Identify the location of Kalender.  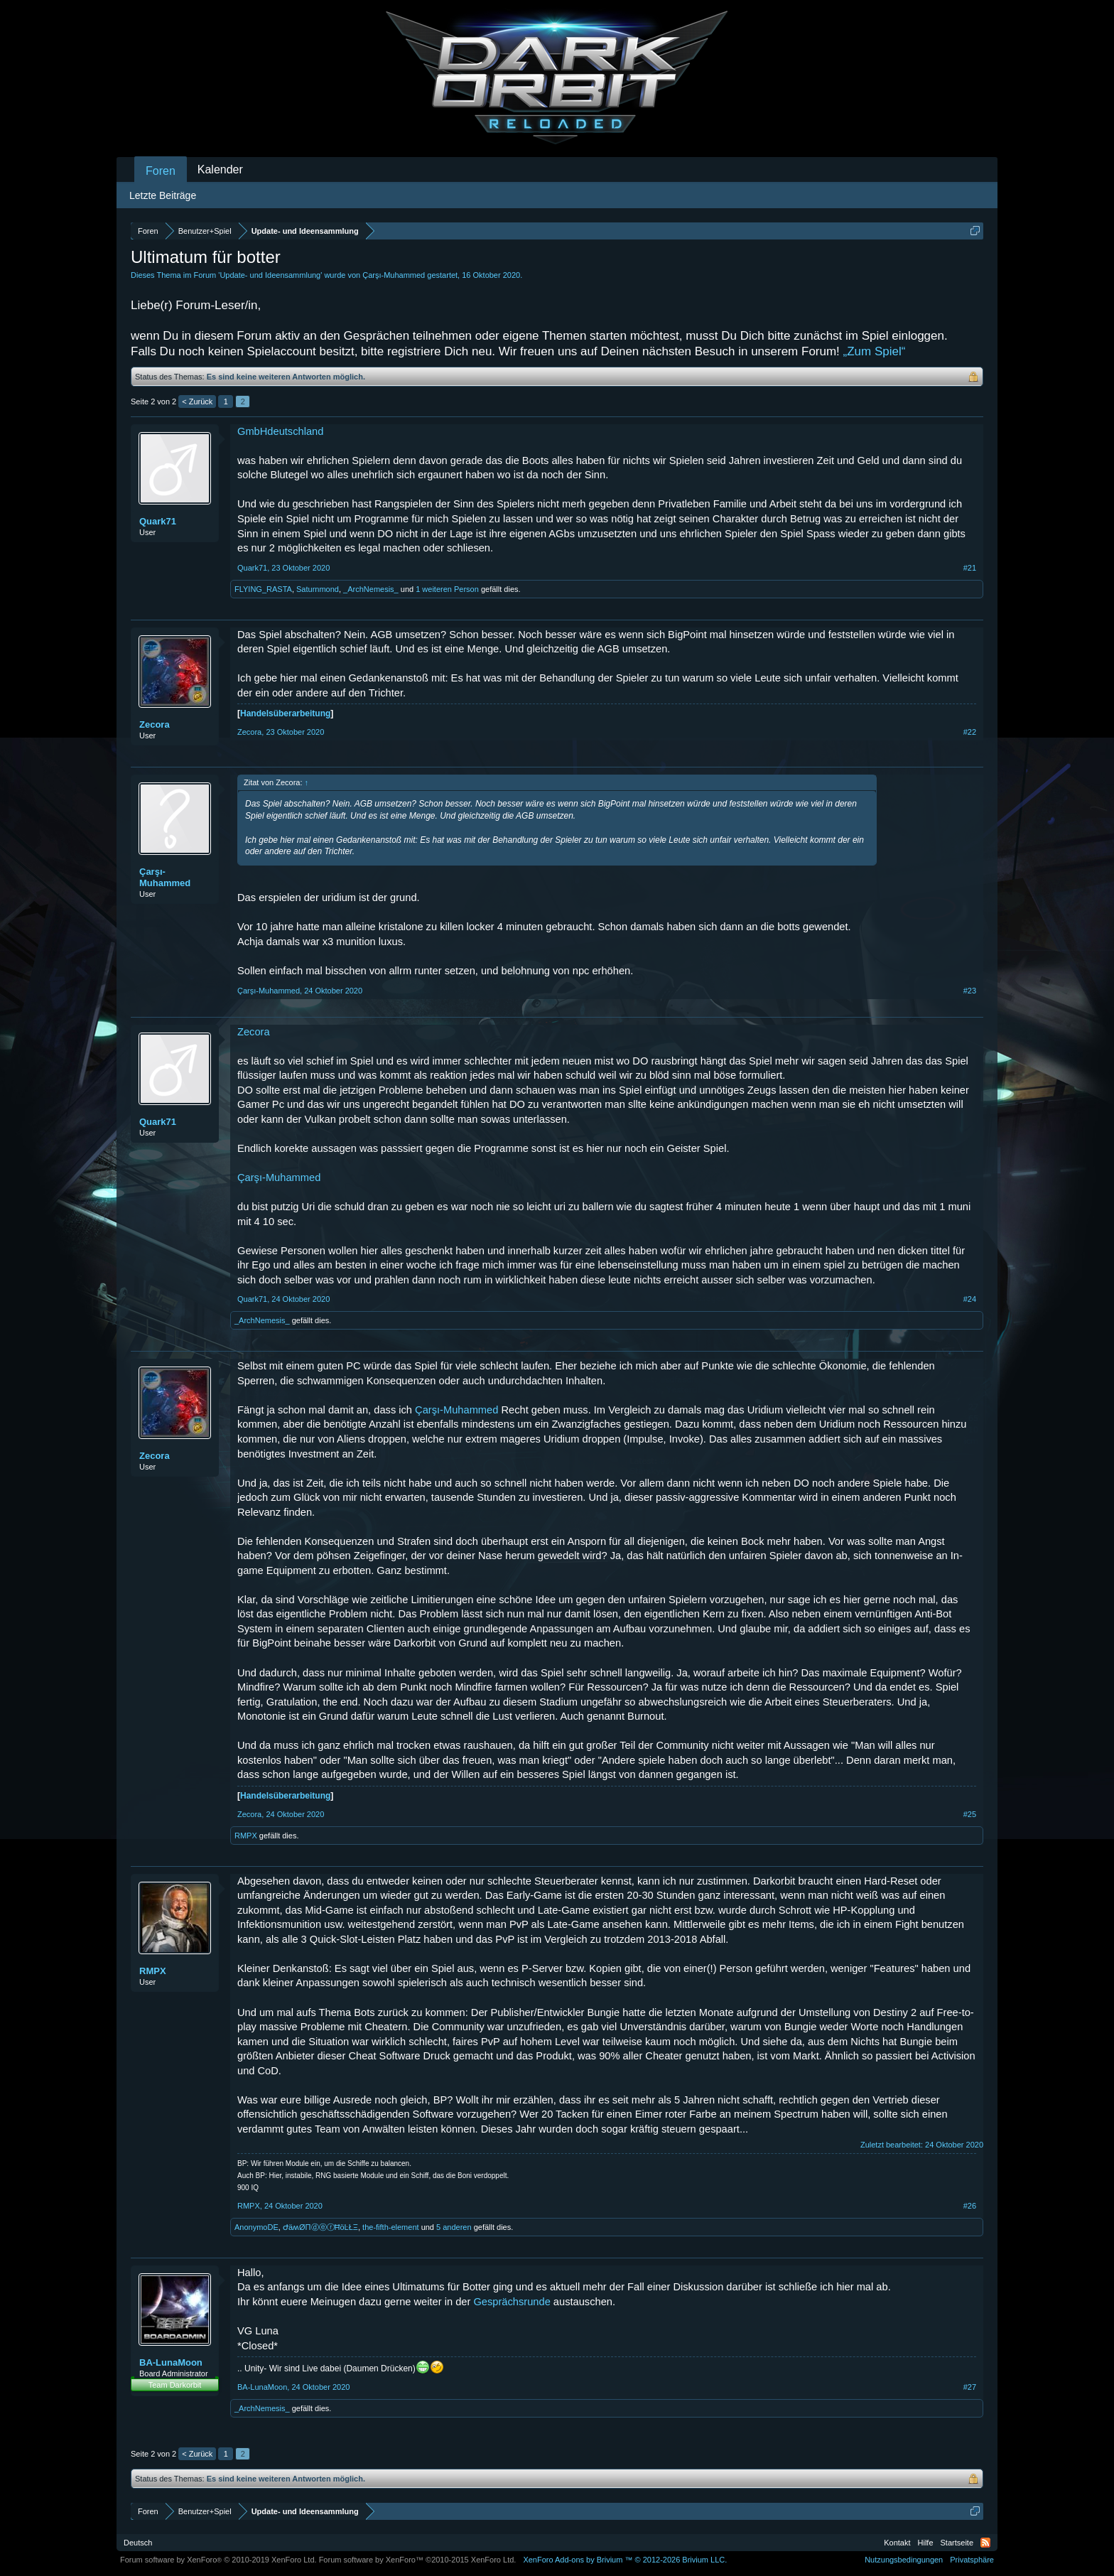
(220, 169).